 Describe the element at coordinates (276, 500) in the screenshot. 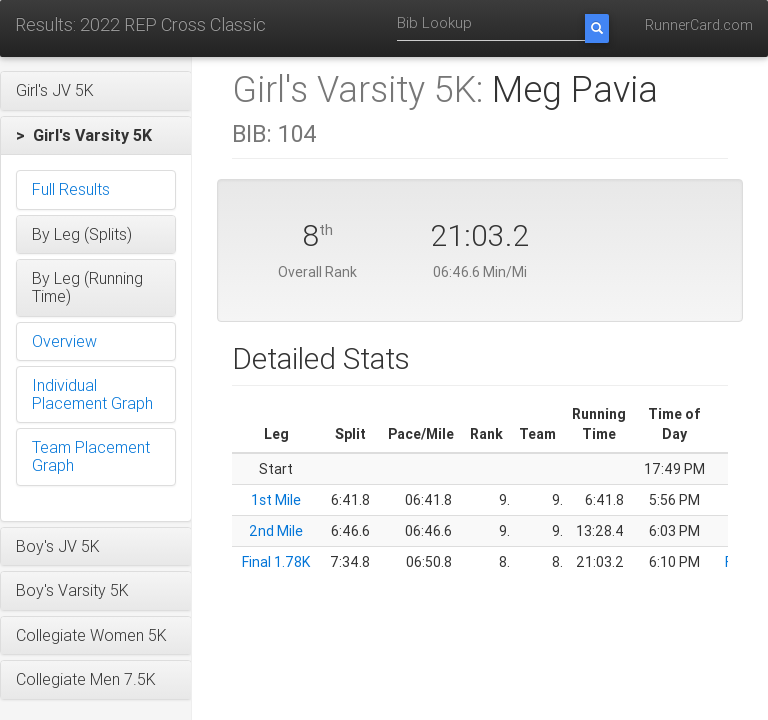

I see `1st Mile` at that location.